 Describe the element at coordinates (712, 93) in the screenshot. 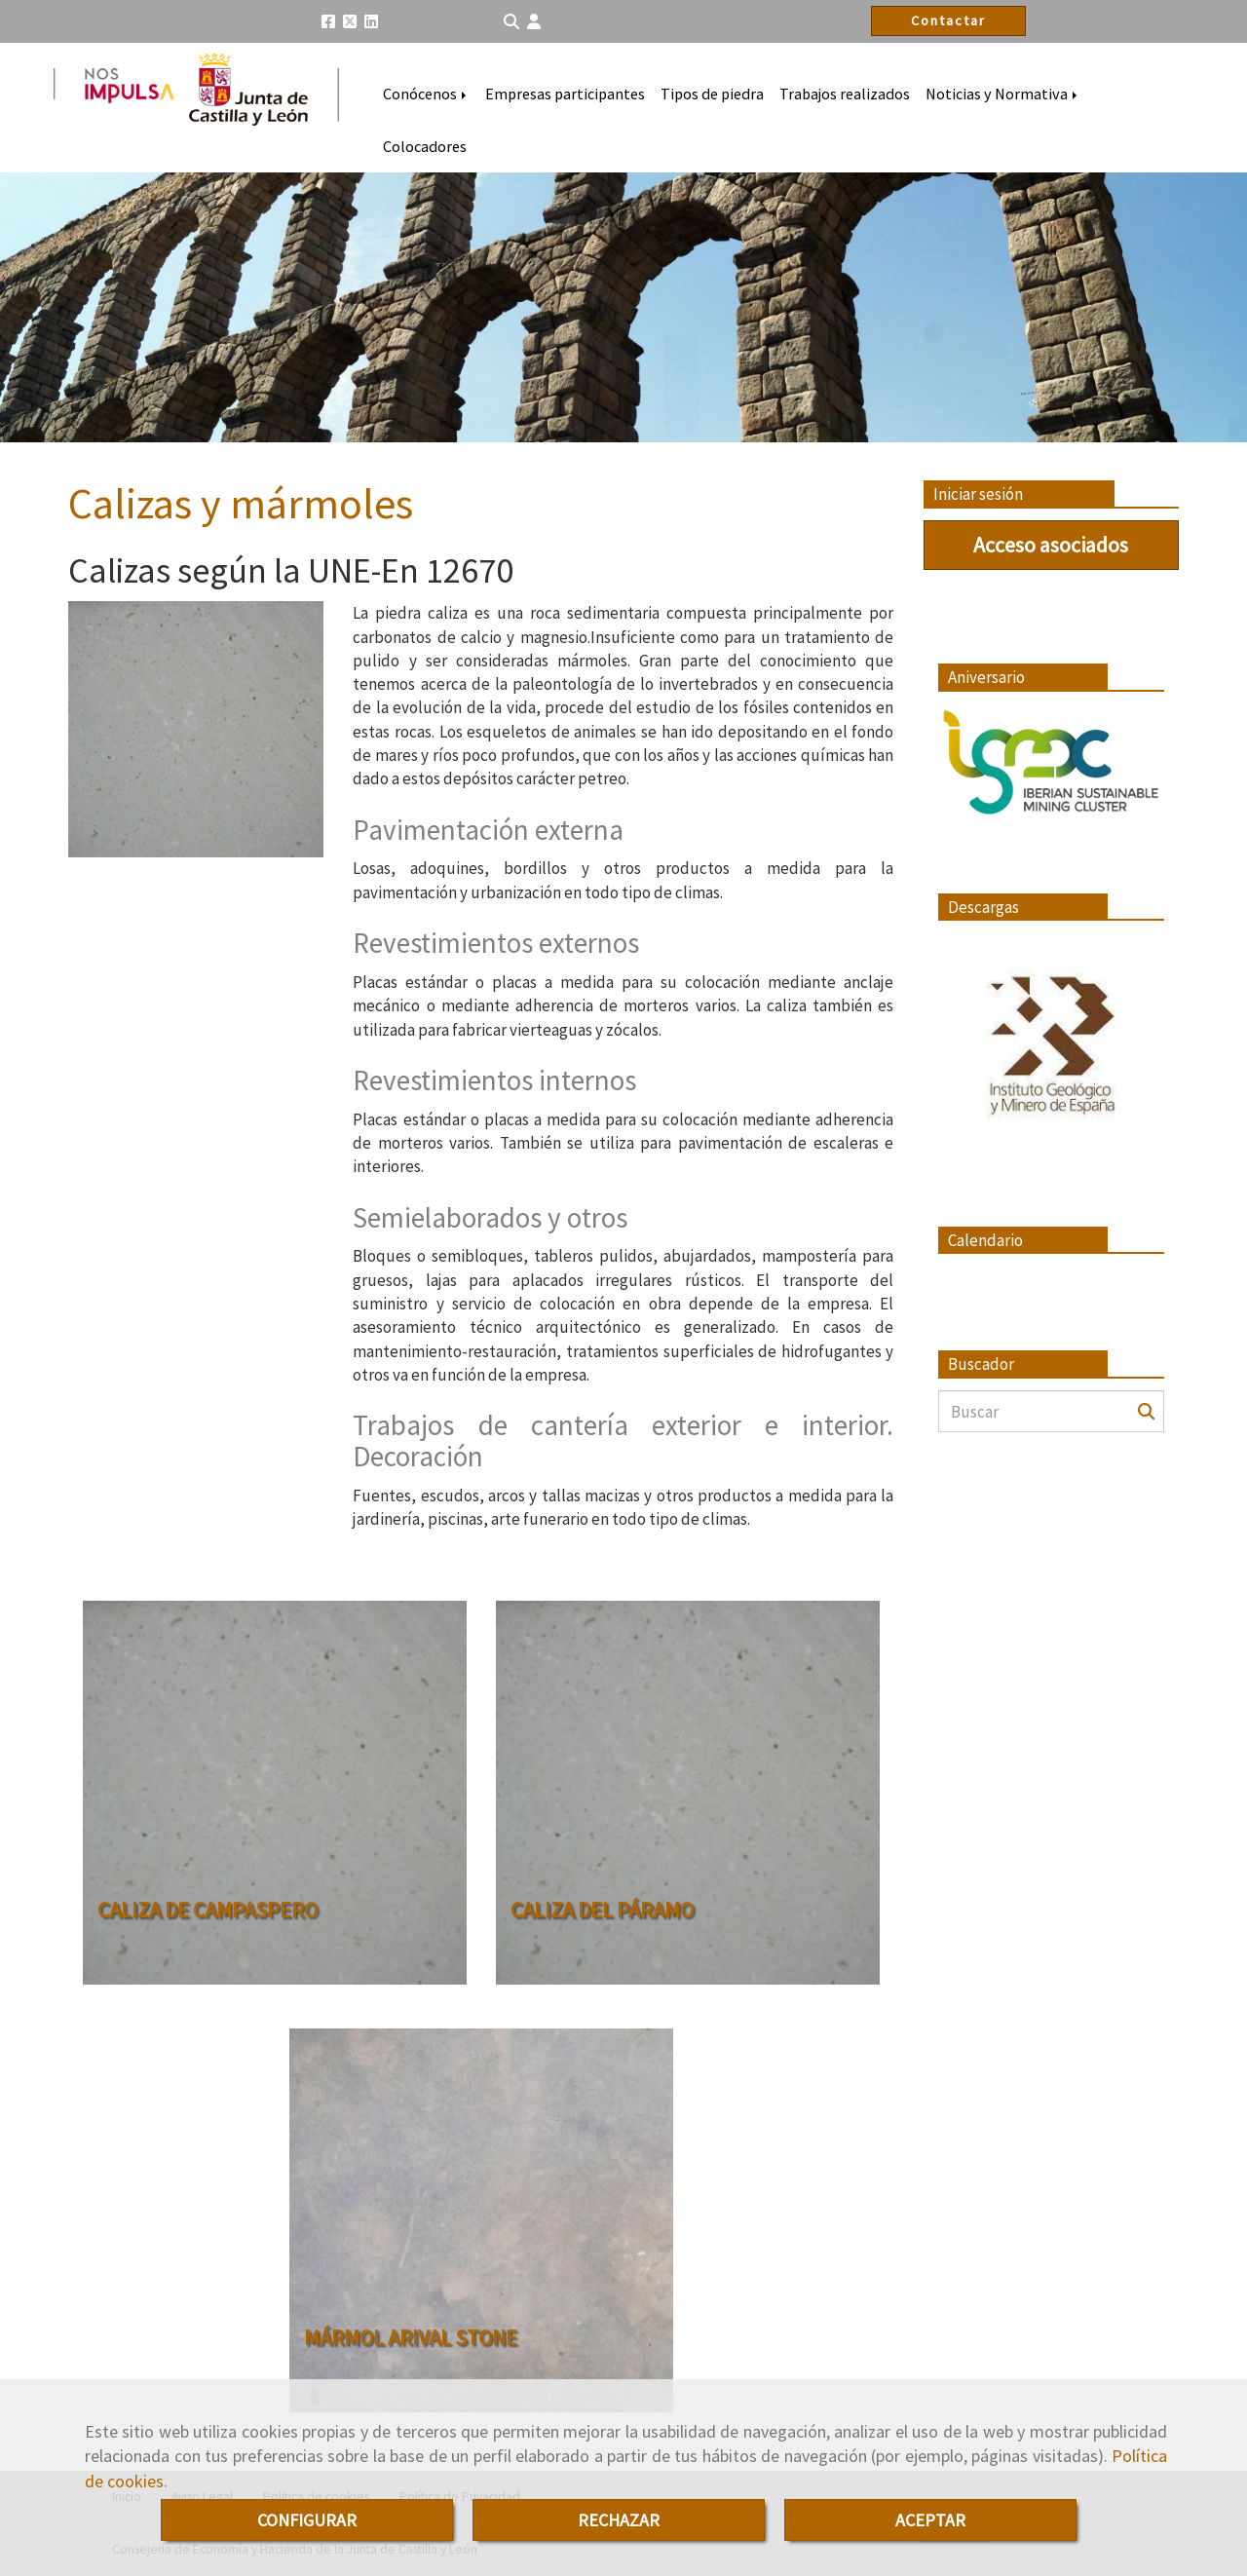

I see `Tipos de piedra` at that location.